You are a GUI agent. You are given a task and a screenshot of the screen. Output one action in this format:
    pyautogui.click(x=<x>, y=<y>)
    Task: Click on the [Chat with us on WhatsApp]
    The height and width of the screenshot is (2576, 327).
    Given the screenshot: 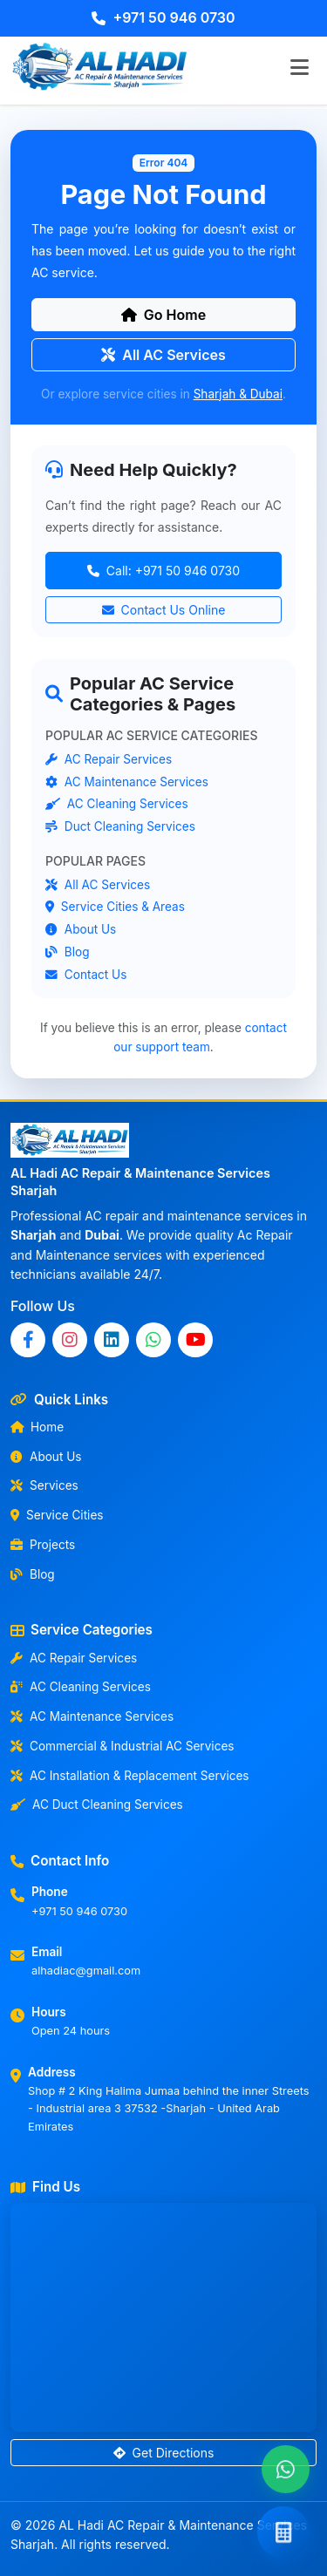 What is the action you would take?
    pyautogui.click(x=286, y=2469)
    